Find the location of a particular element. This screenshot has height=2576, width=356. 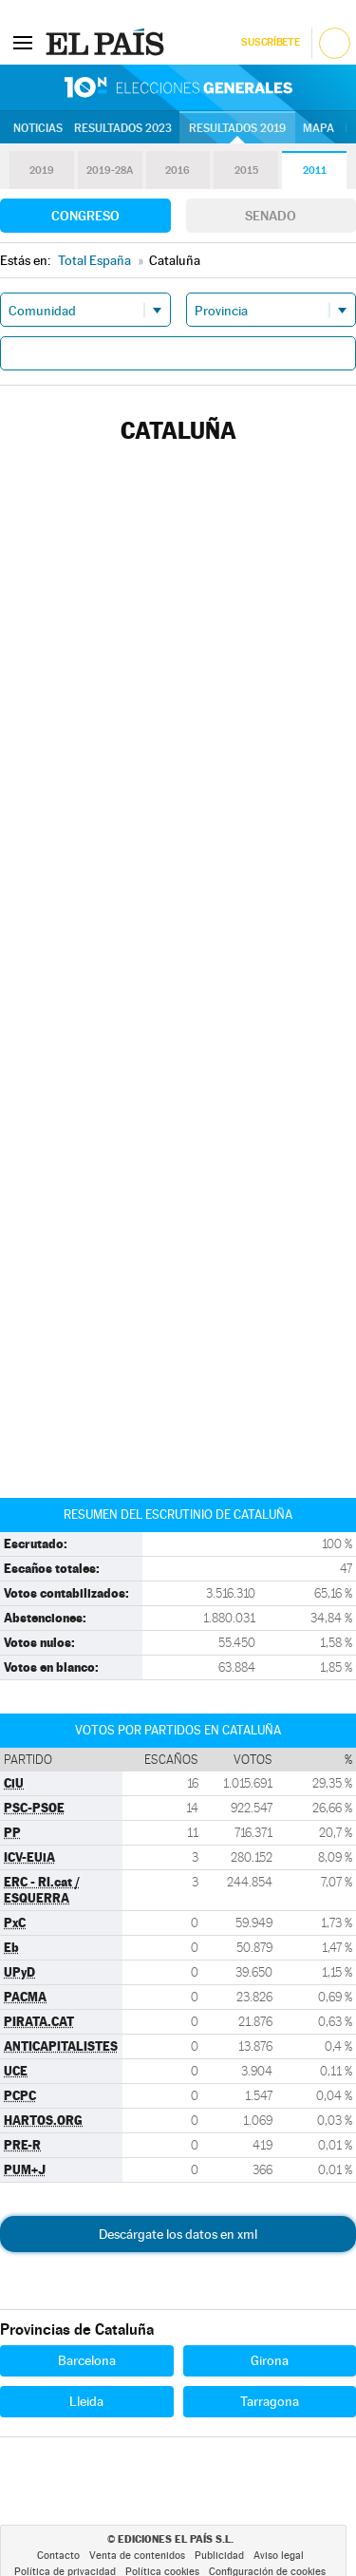

Tarragona is located at coordinates (269, 2401).